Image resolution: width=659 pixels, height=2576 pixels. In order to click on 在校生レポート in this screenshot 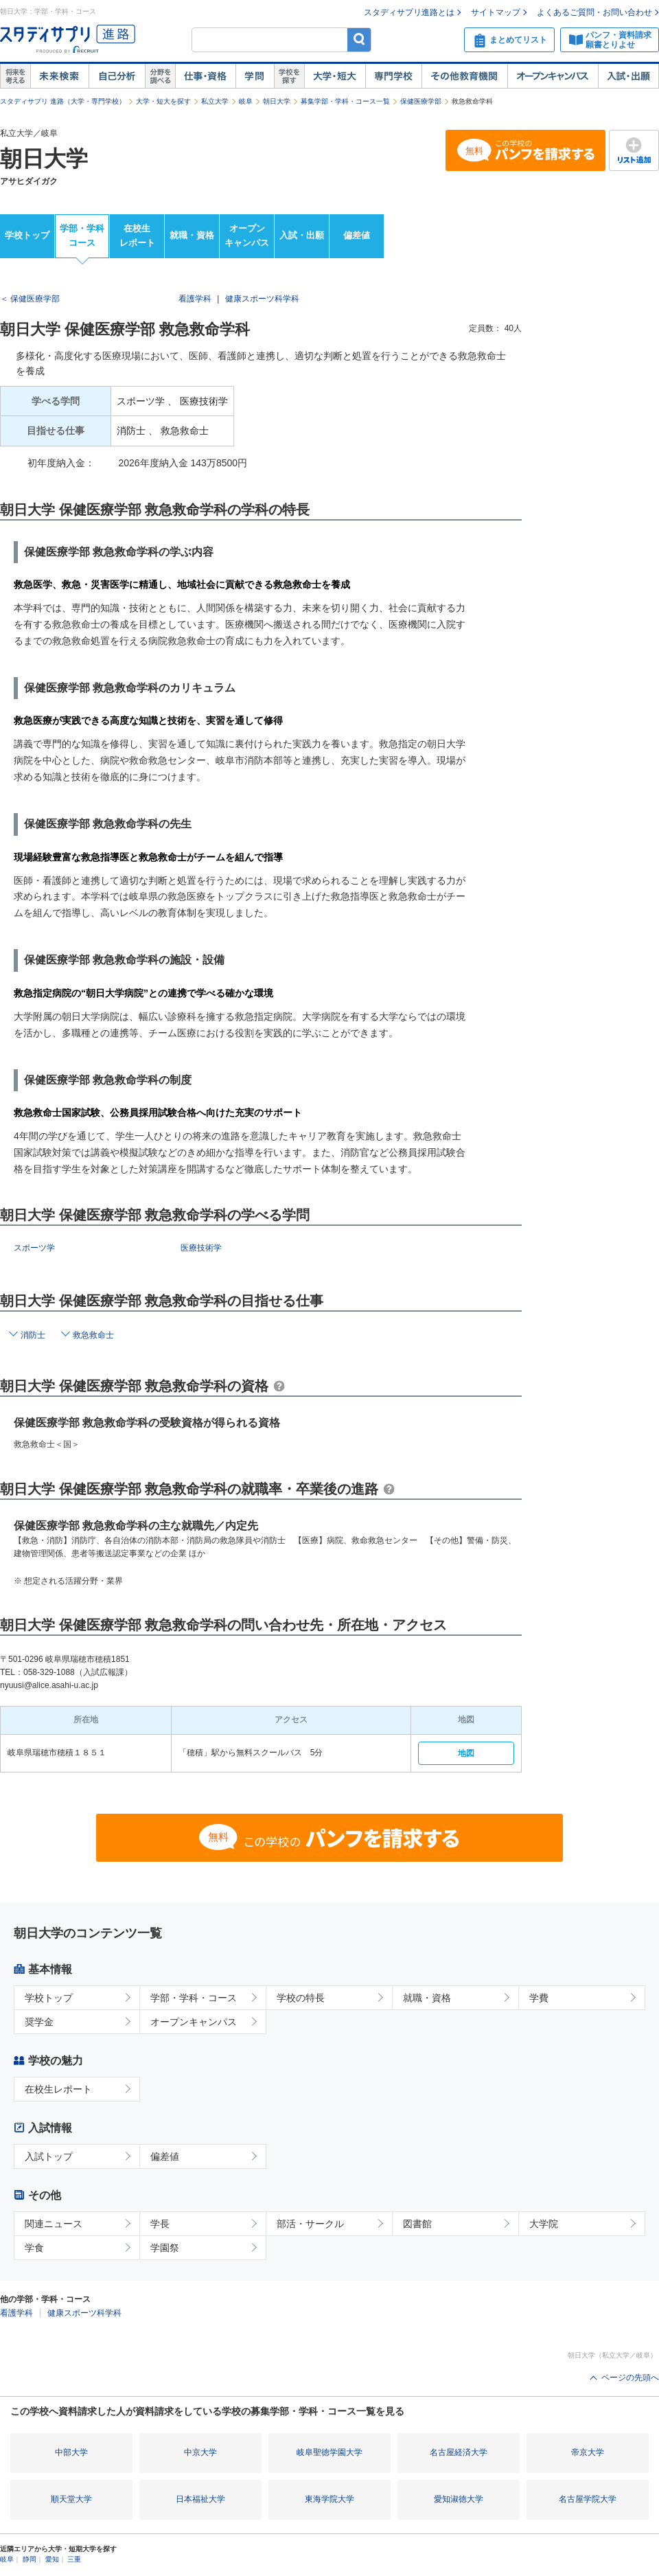, I will do `click(137, 235)`.